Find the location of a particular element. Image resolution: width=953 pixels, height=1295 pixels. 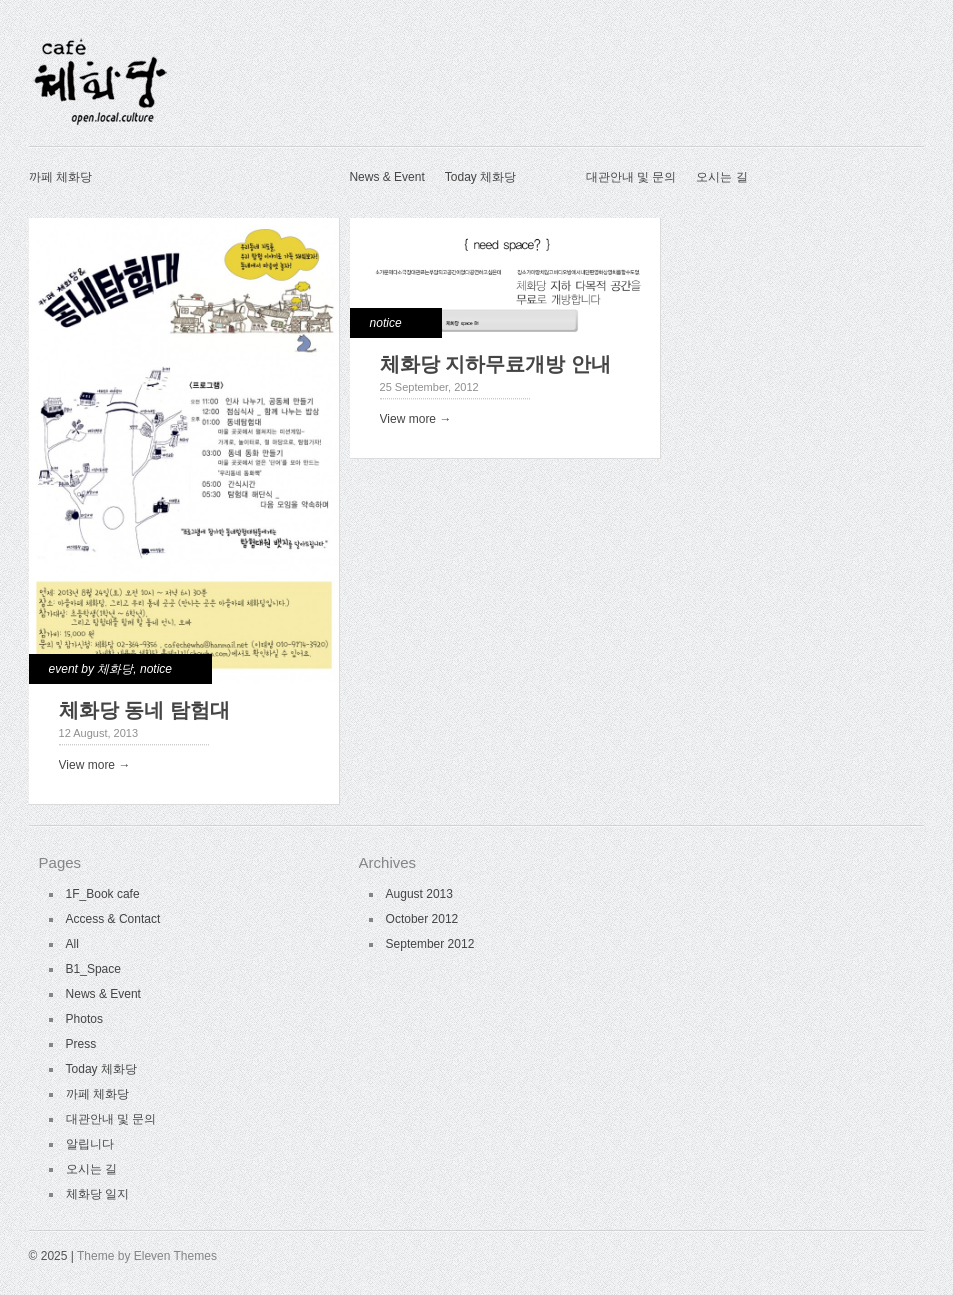

August 2013 is located at coordinates (419, 894).